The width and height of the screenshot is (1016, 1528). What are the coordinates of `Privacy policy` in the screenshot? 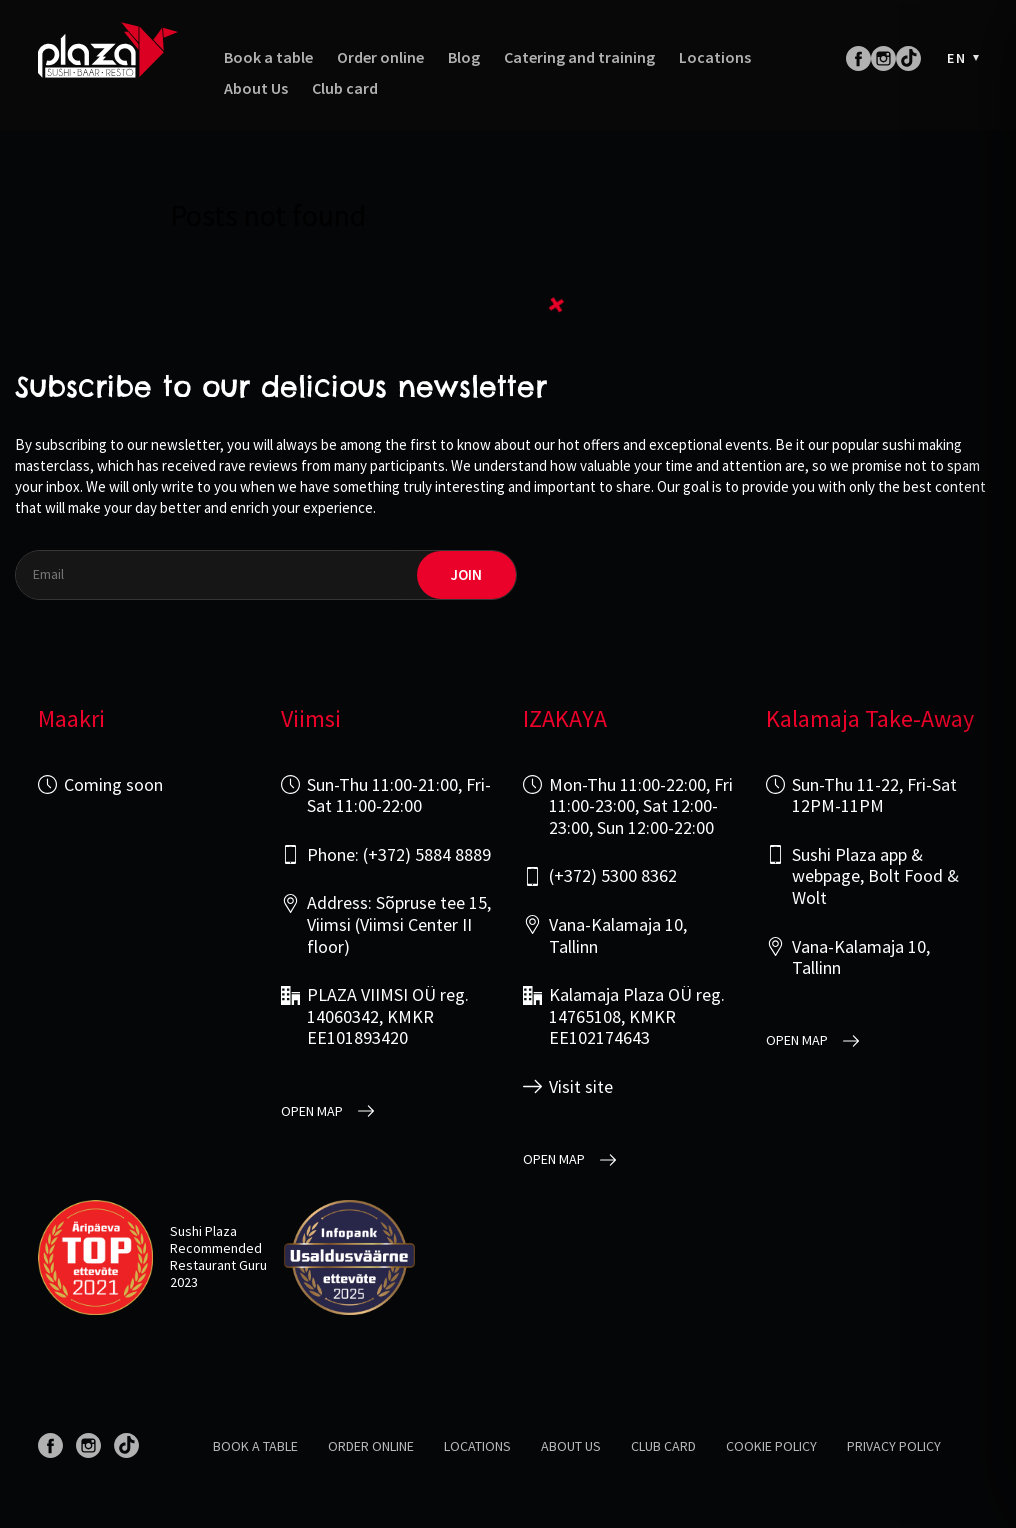 It's located at (894, 1446).